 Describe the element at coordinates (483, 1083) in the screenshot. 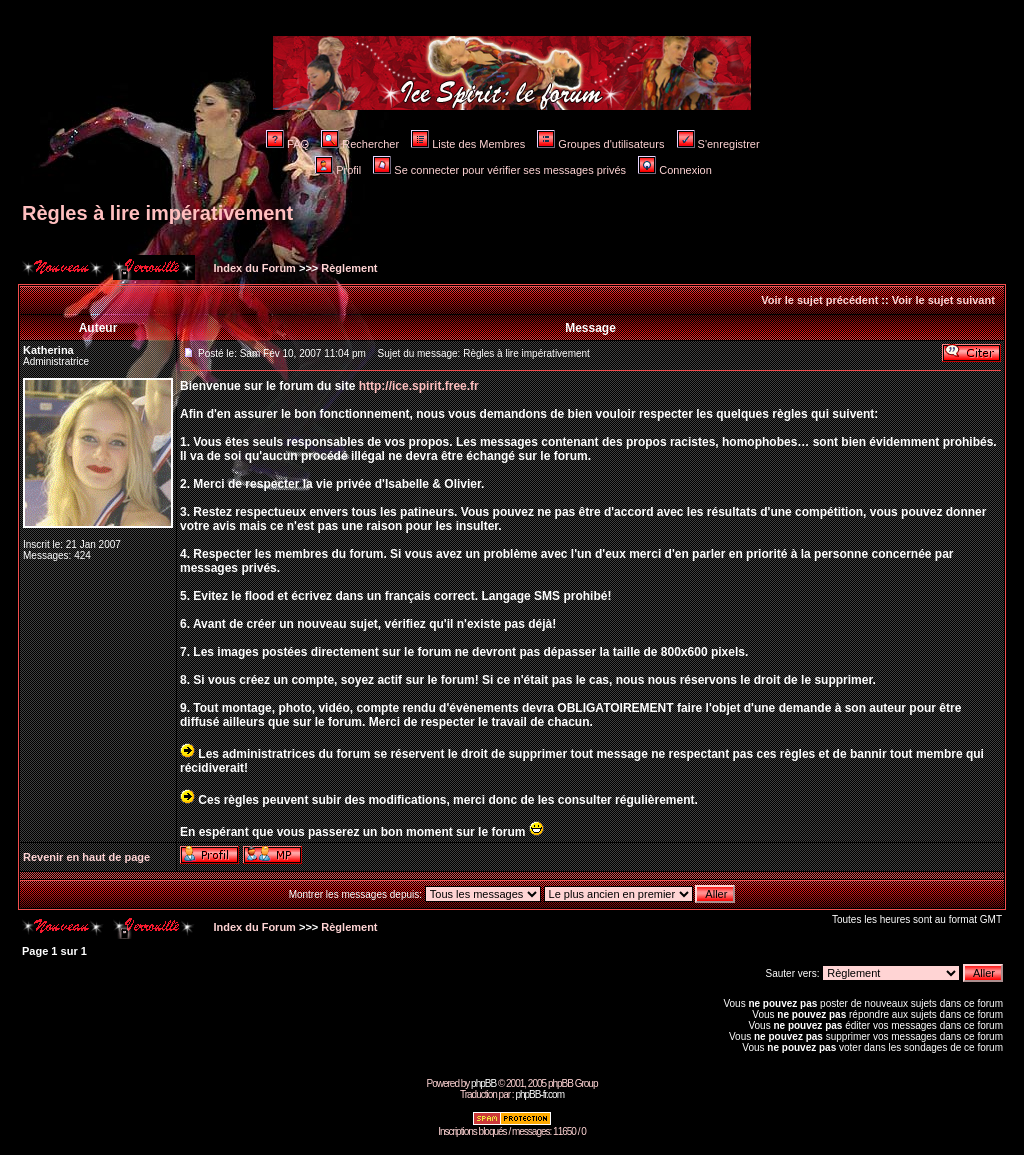

I see `phpBB` at that location.